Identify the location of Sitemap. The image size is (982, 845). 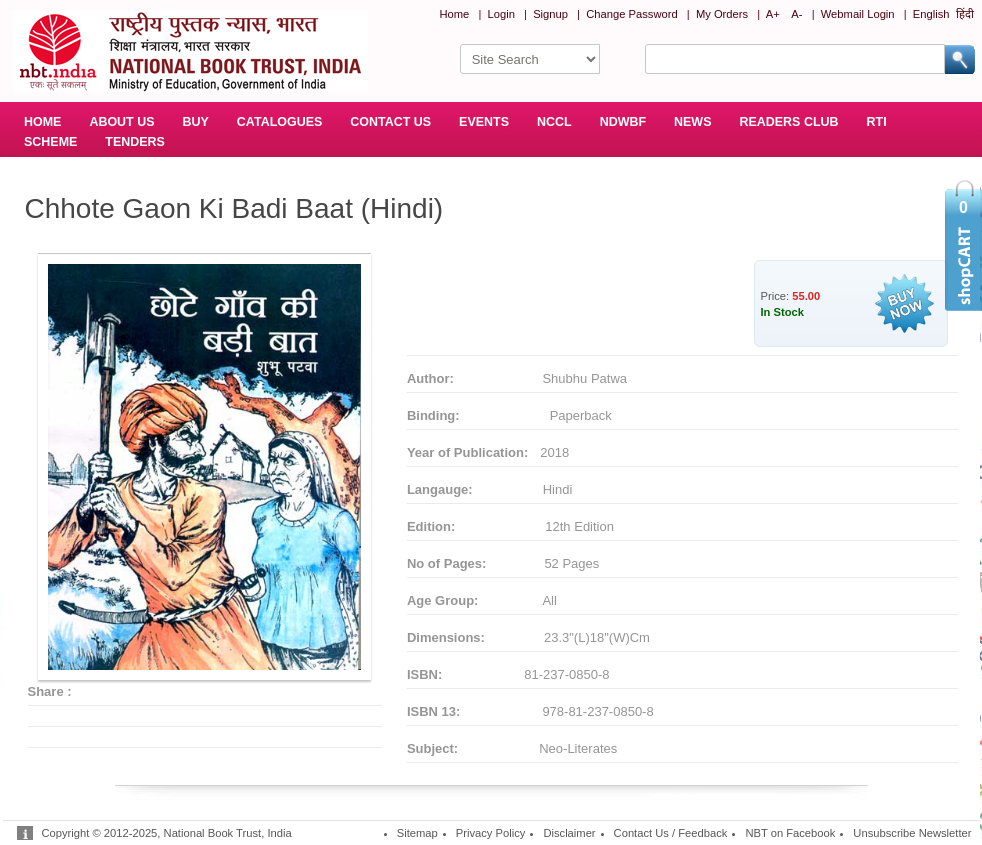
(417, 833).